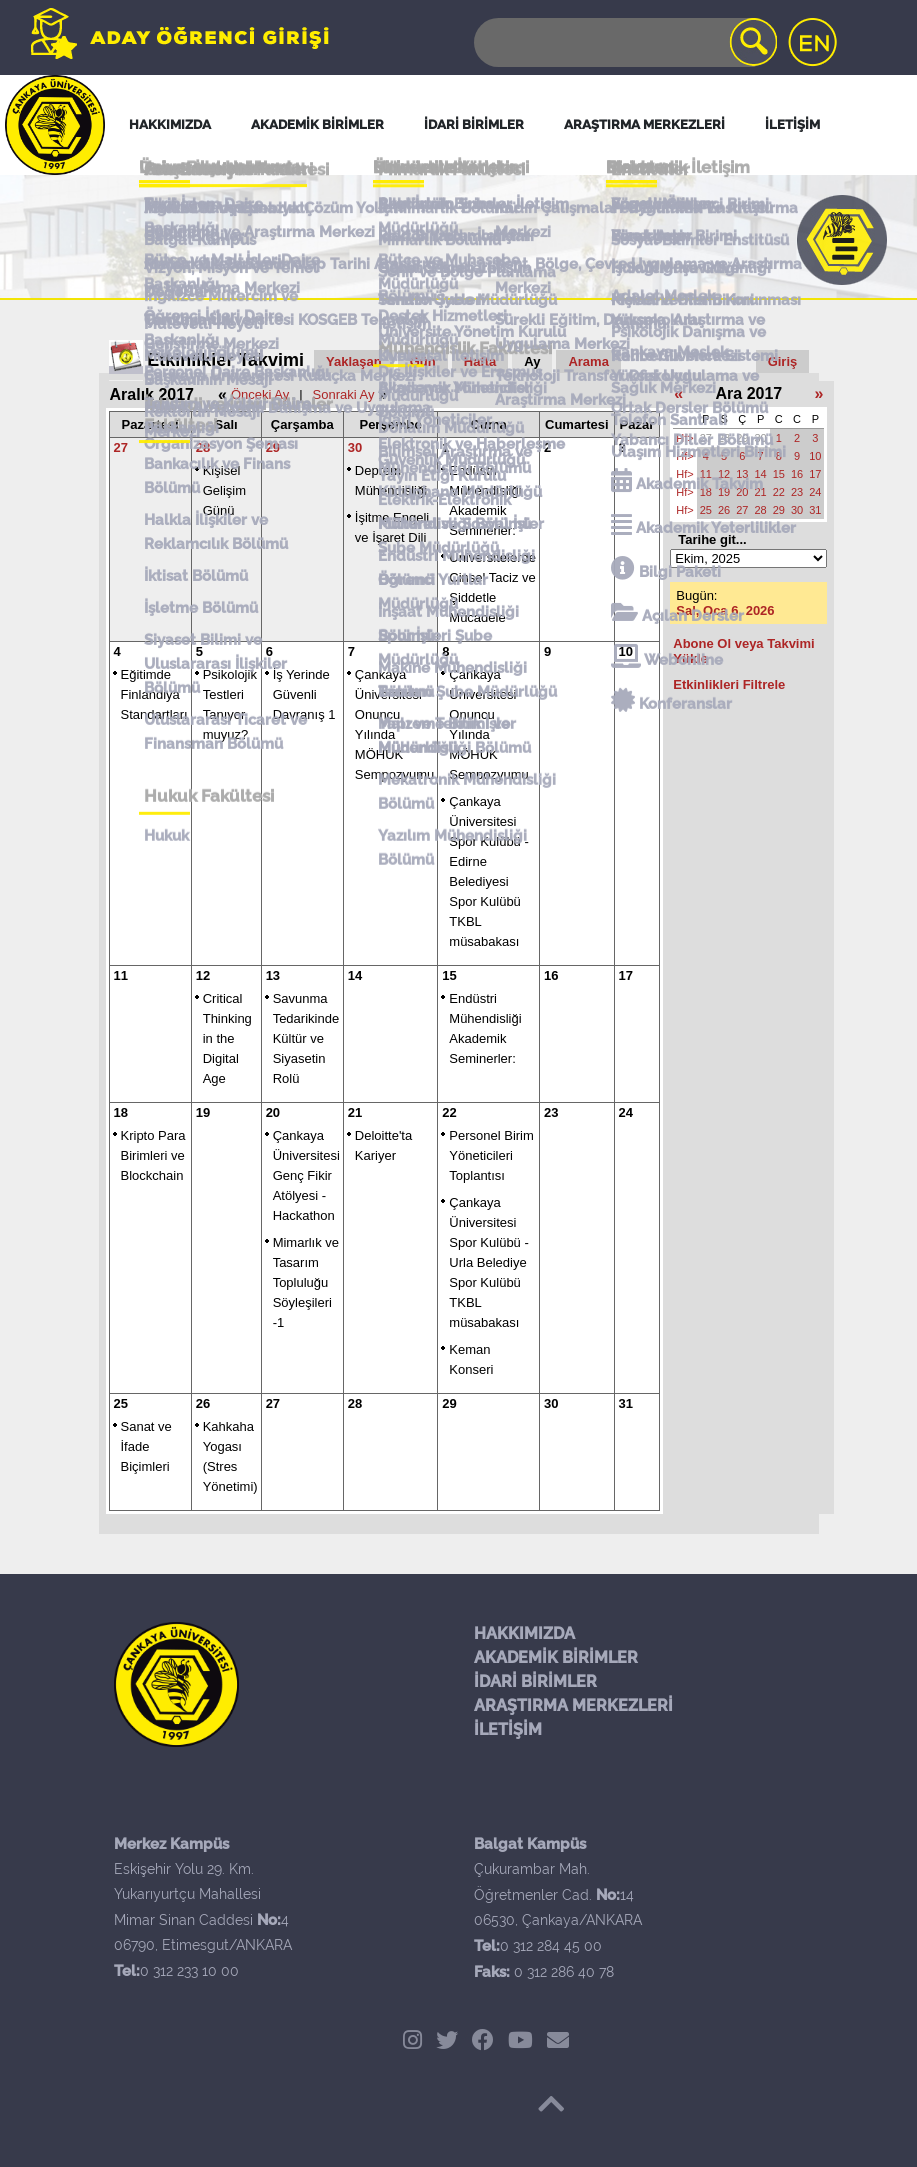 The height and width of the screenshot is (2167, 917). Describe the element at coordinates (556, 1657) in the screenshot. I see `AKADEMİK BİRİMLER` at that location.